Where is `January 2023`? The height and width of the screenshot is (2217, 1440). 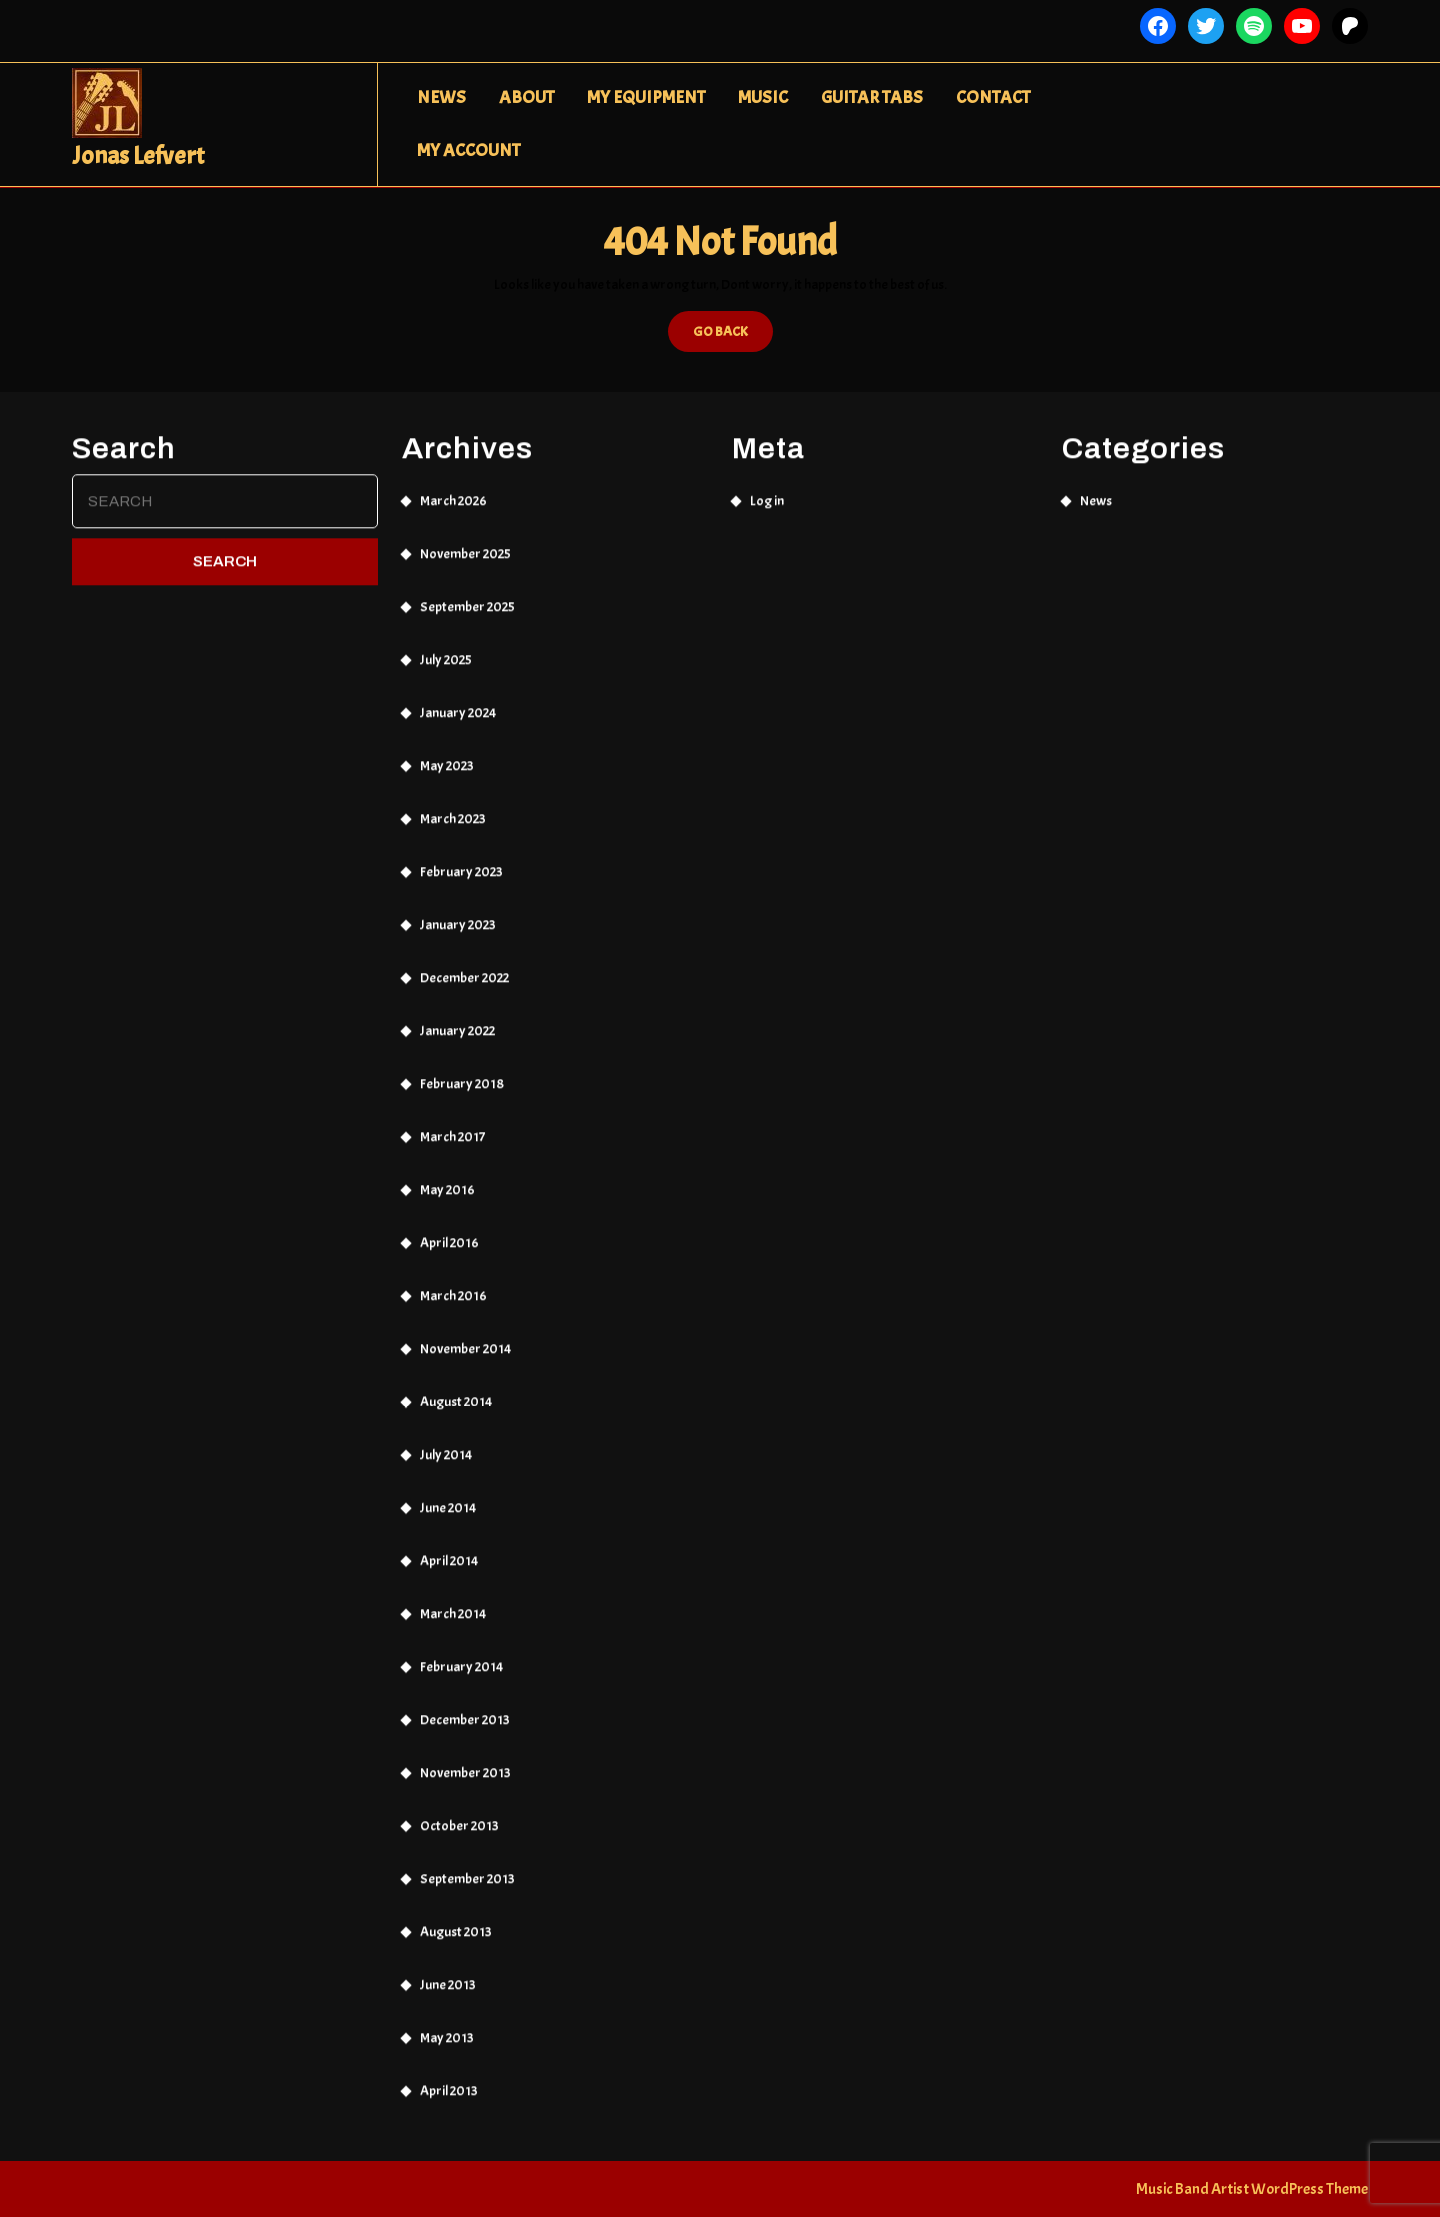
January 2023 is located at coordinates (458, 909).